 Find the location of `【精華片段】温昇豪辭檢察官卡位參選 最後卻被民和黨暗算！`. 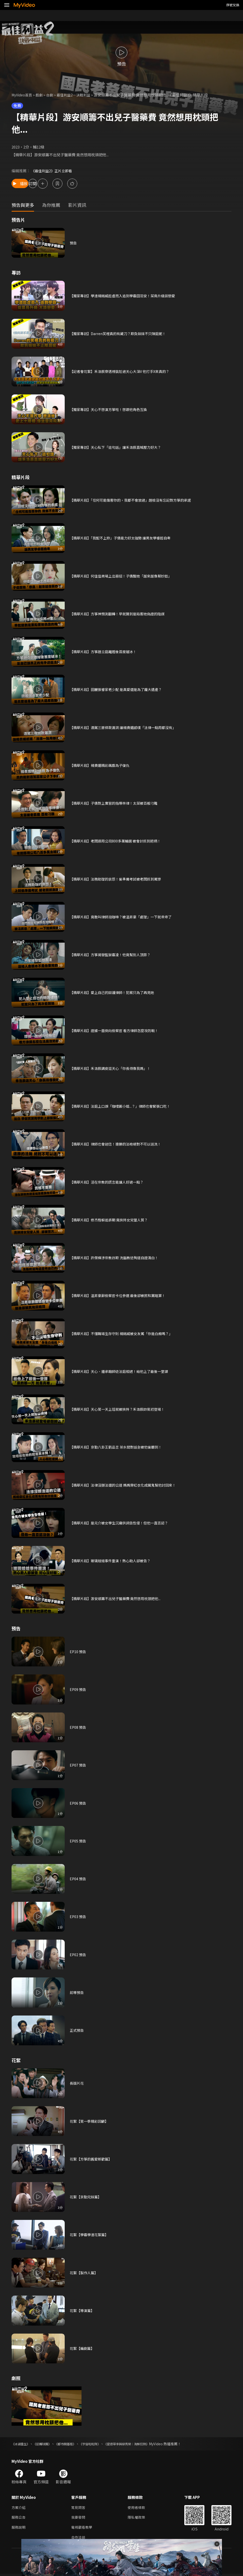

【精華片段】温昇豪辭檢察官卡位參選 最後卻被民和黨暗算！ is located at coordinates (121, 1295).